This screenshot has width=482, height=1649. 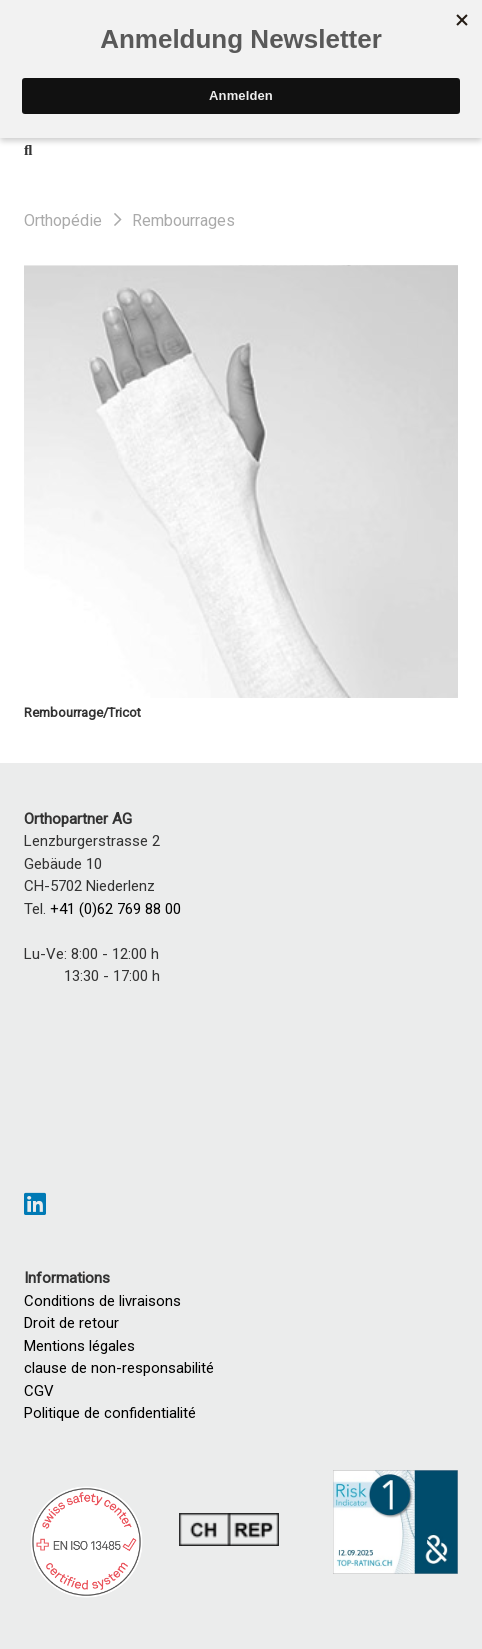 I want to click on Orthopédie, so click(x=63, y=220).